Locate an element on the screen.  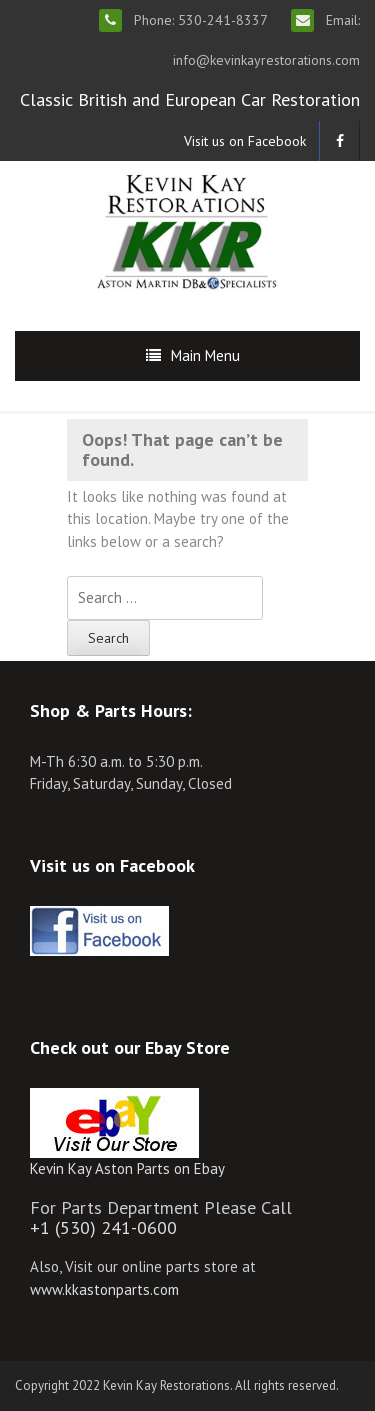
+1 (530) 241-0600 is located at coordinates (103, 1227).